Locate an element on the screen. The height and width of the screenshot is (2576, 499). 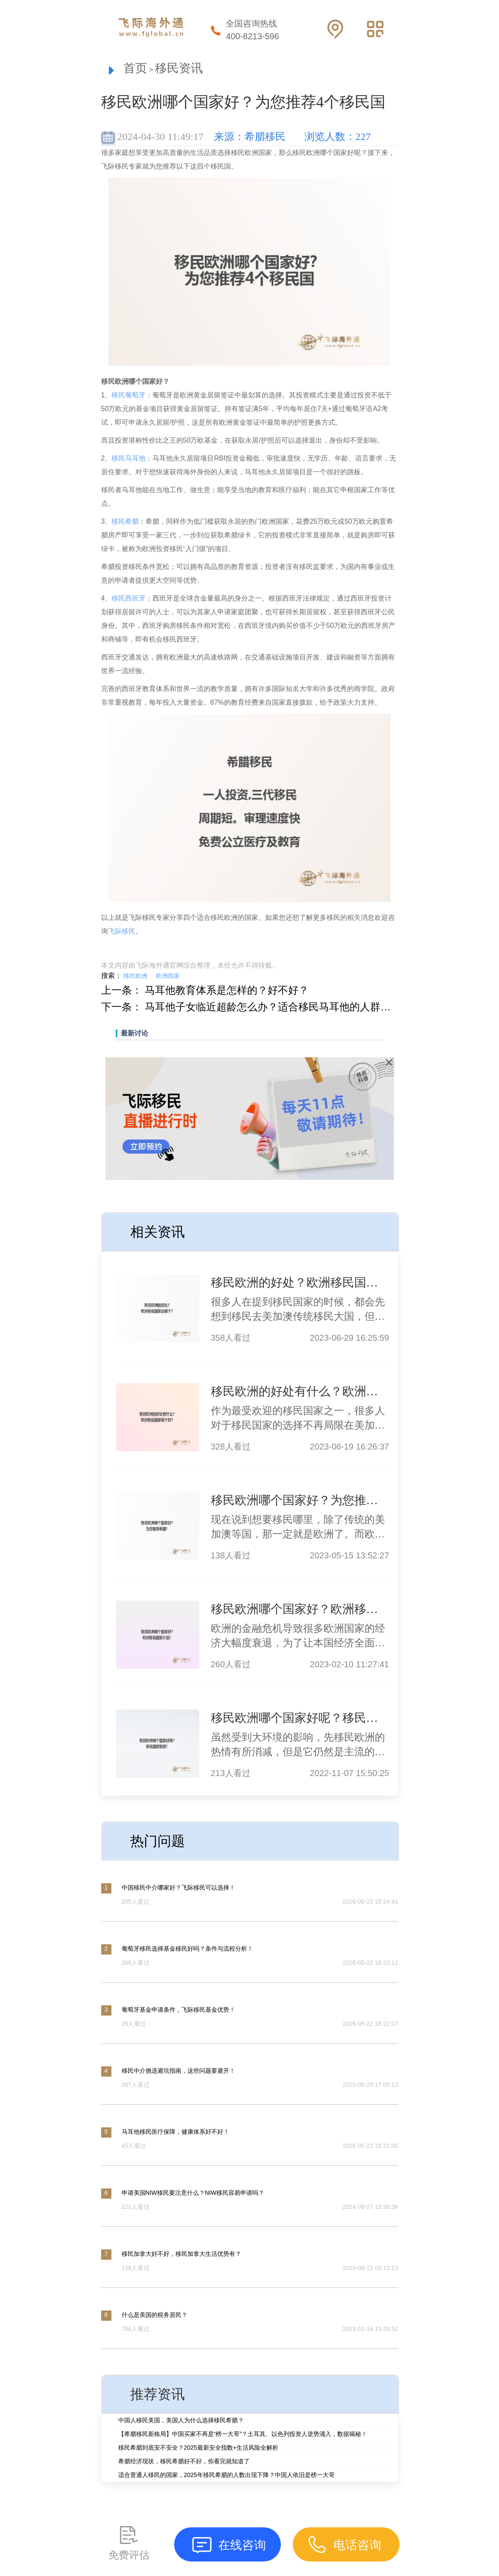
马耳他子女临近超龄怎么办？适合移民马耳他的人群有哪些？ is located at coordinates (283, 1006).